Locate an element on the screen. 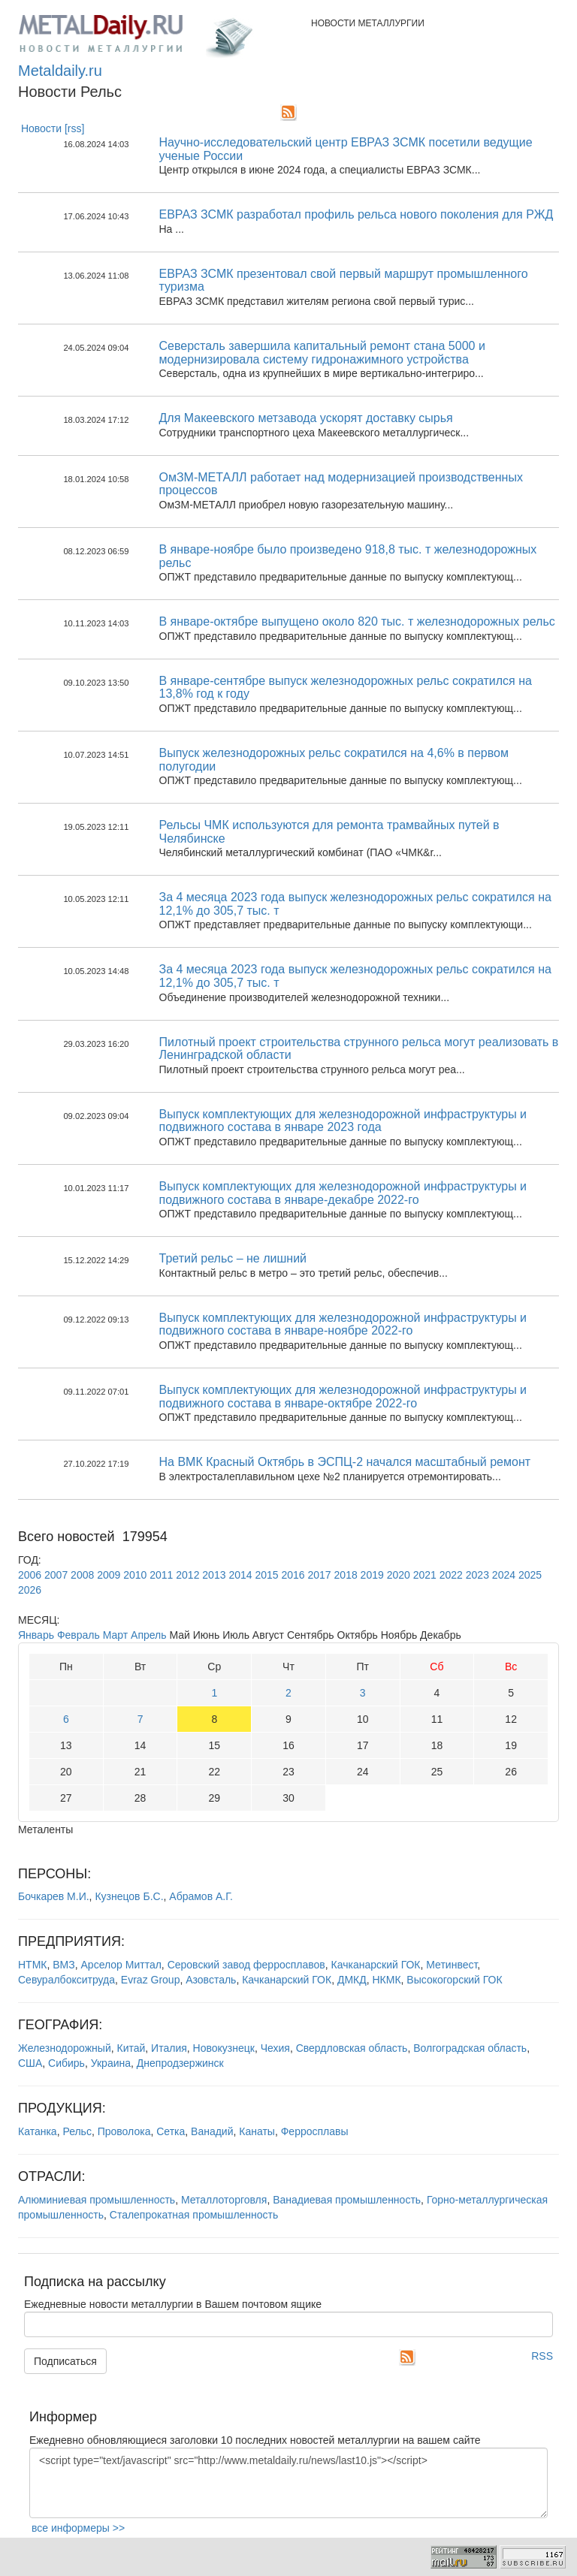 Image resolution: width=577 pixels, height=2576 pixels. 2022 is located at coordinates (451, 1575).